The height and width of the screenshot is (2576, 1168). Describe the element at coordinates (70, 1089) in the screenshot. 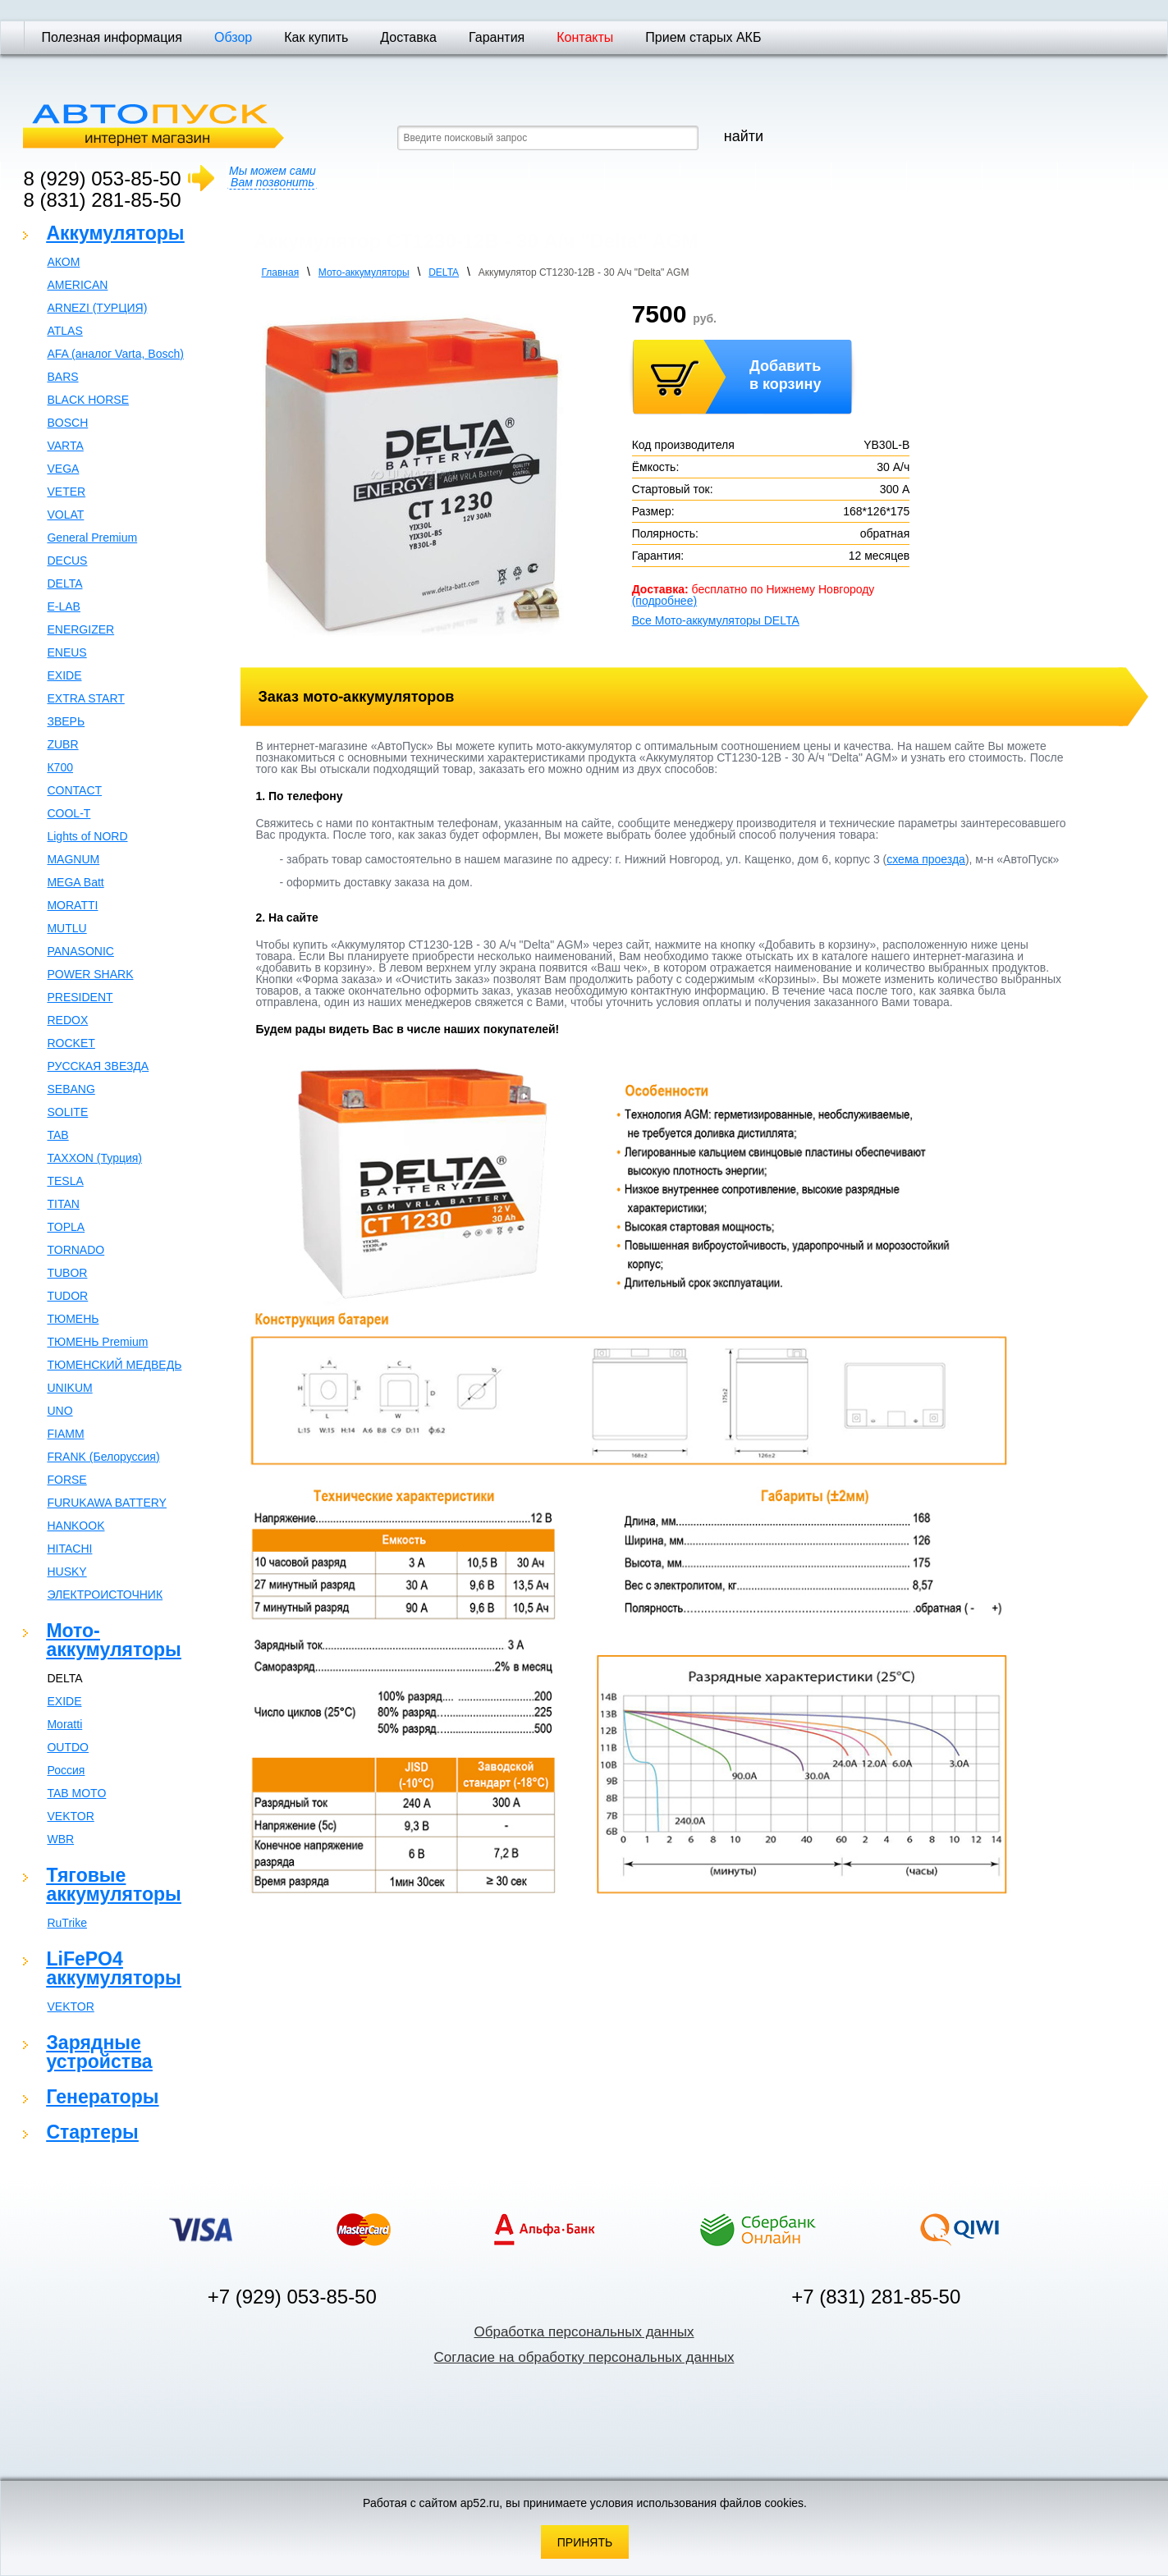

I see `SEBANG` at that location.